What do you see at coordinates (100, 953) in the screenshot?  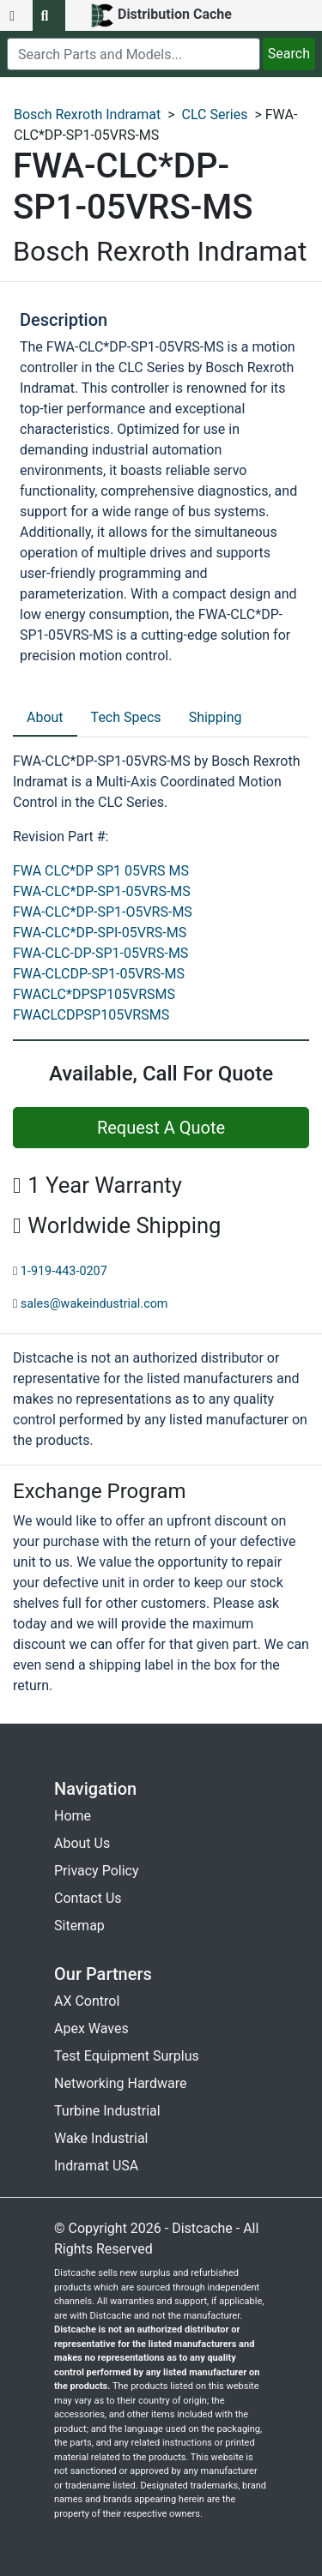 I see `FWA-CLC-DP-SP1-05VRS-MS [revision part: FWA-CLC-DP-SP1-05VRS-MS]` at bounding box center [100, 953].